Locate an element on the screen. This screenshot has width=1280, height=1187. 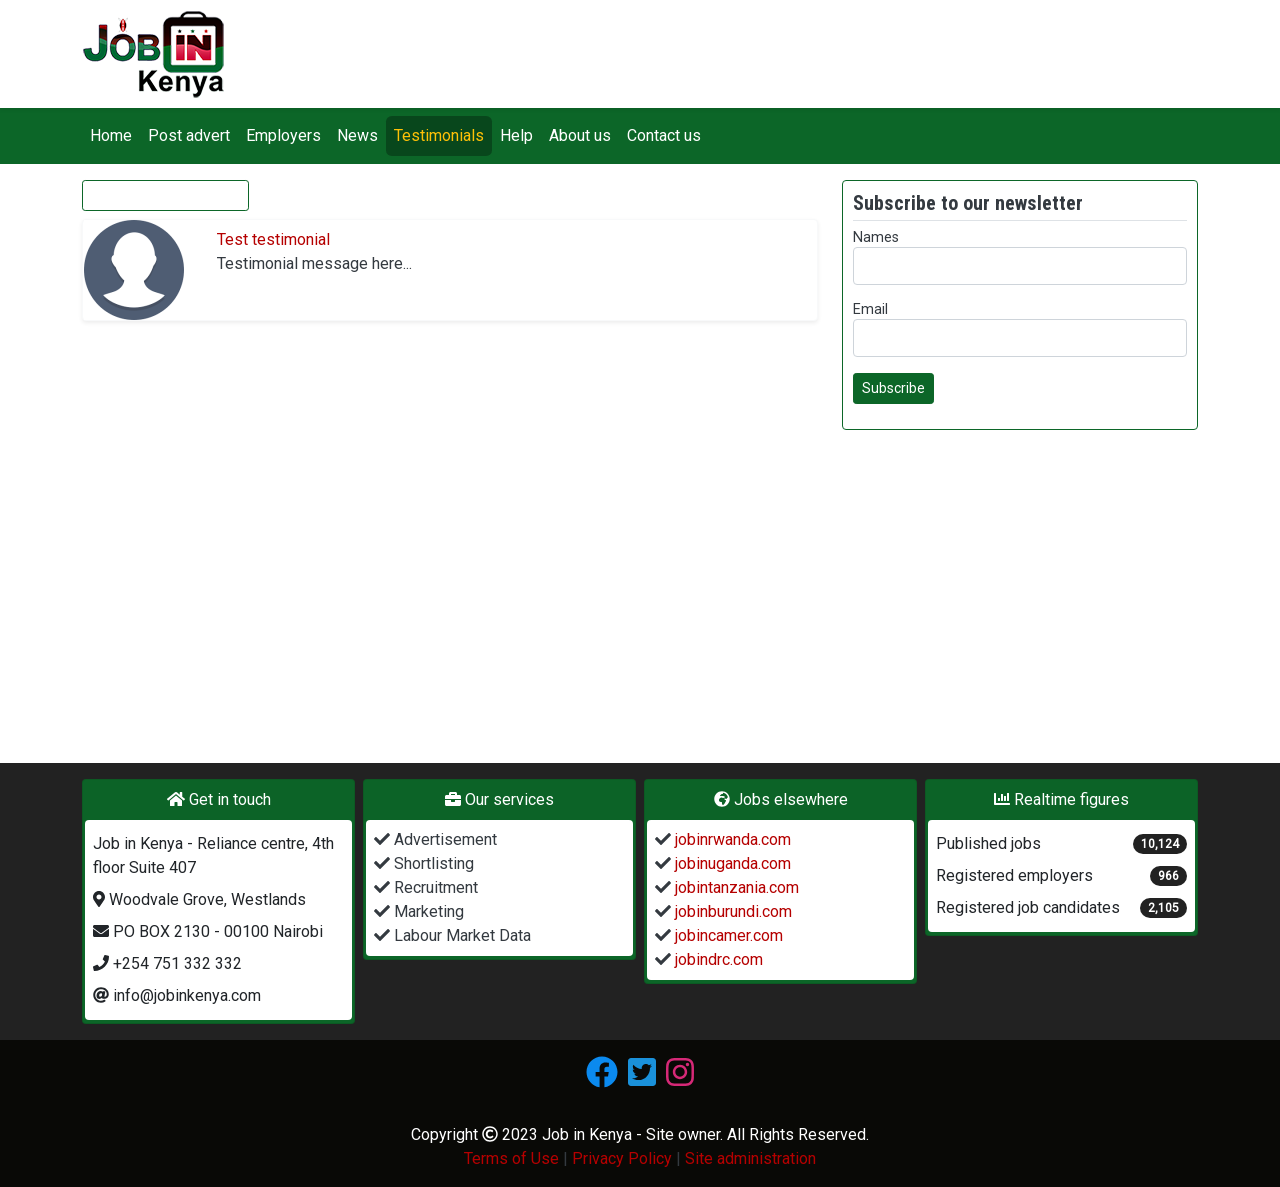
Privacy Policy is located at coordinates (622, 1158).